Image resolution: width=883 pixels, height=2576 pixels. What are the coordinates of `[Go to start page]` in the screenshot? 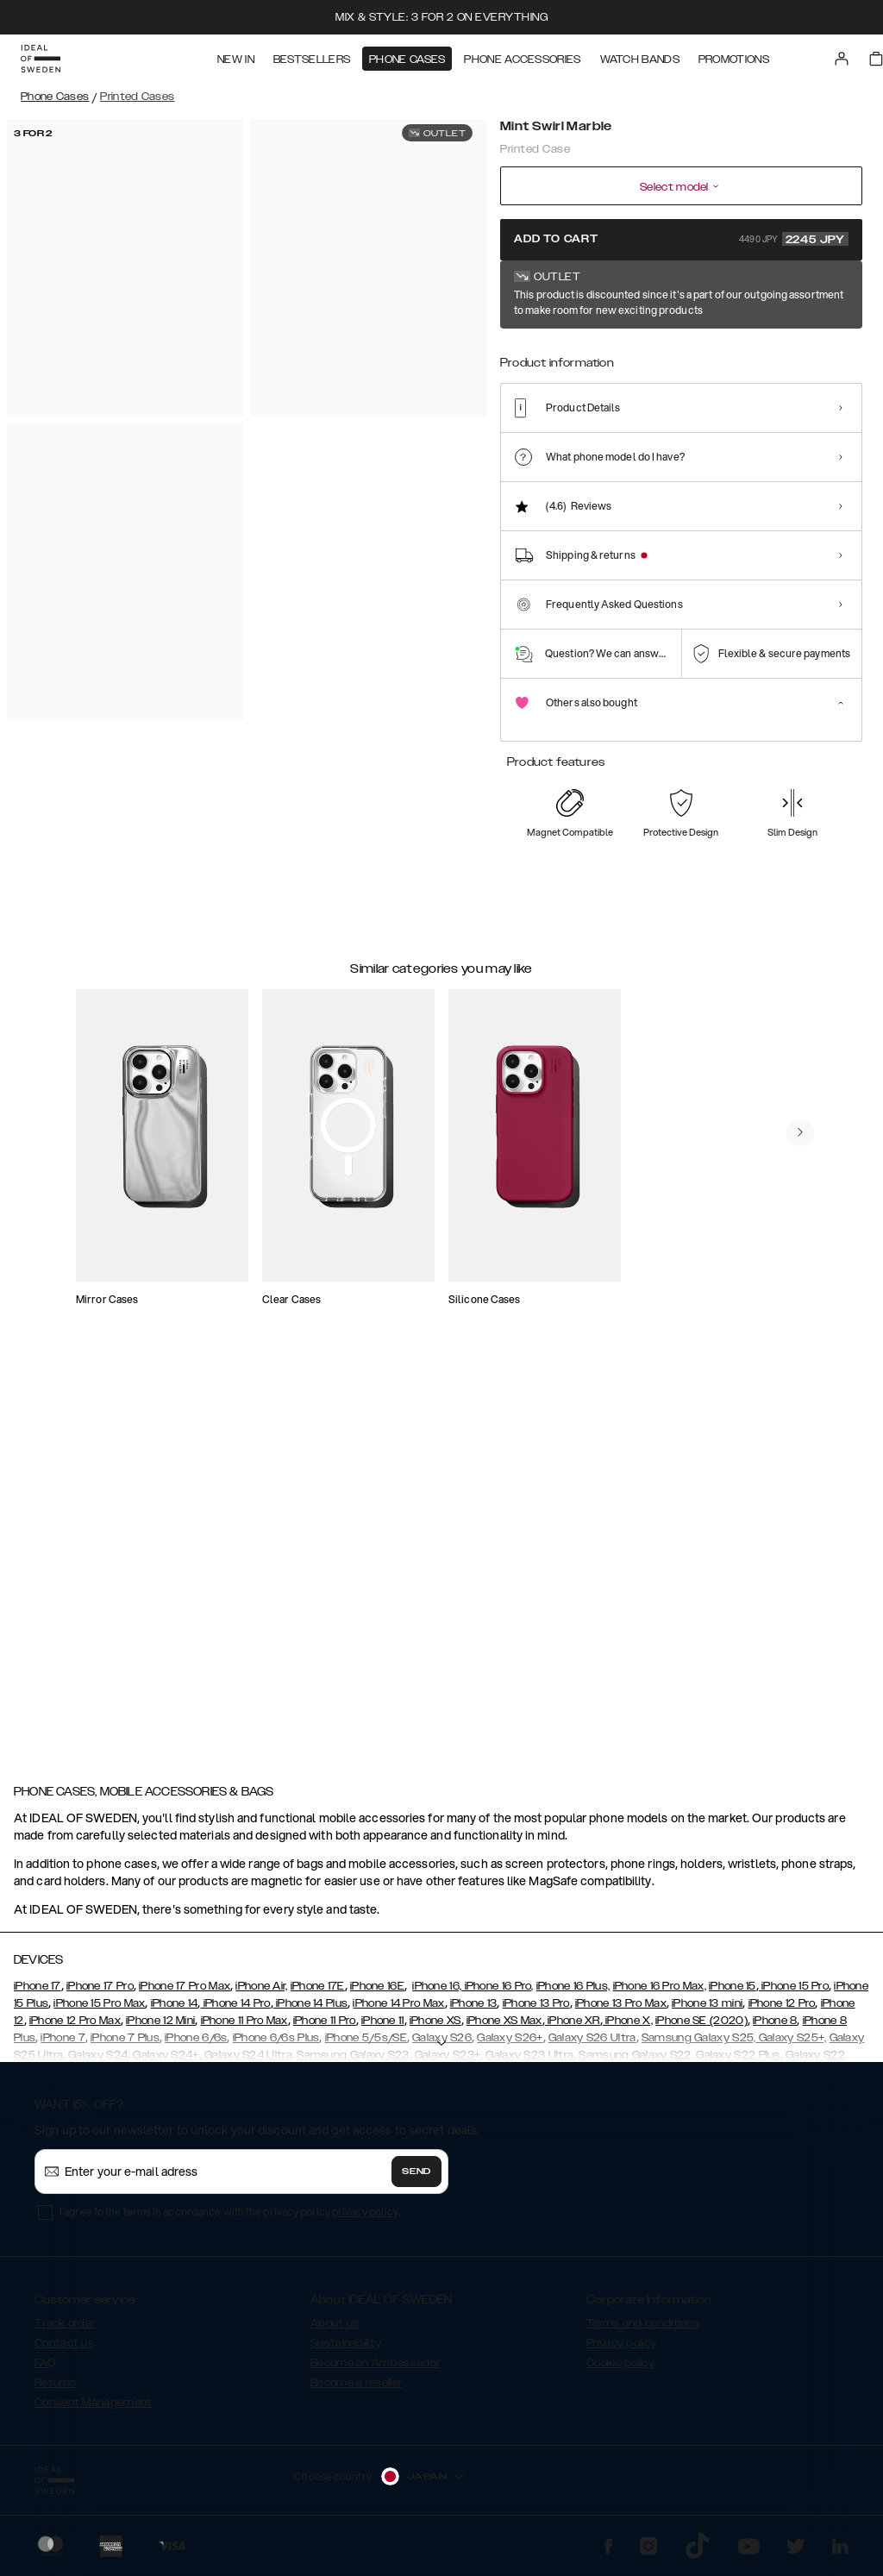 It's located at (40, 58).